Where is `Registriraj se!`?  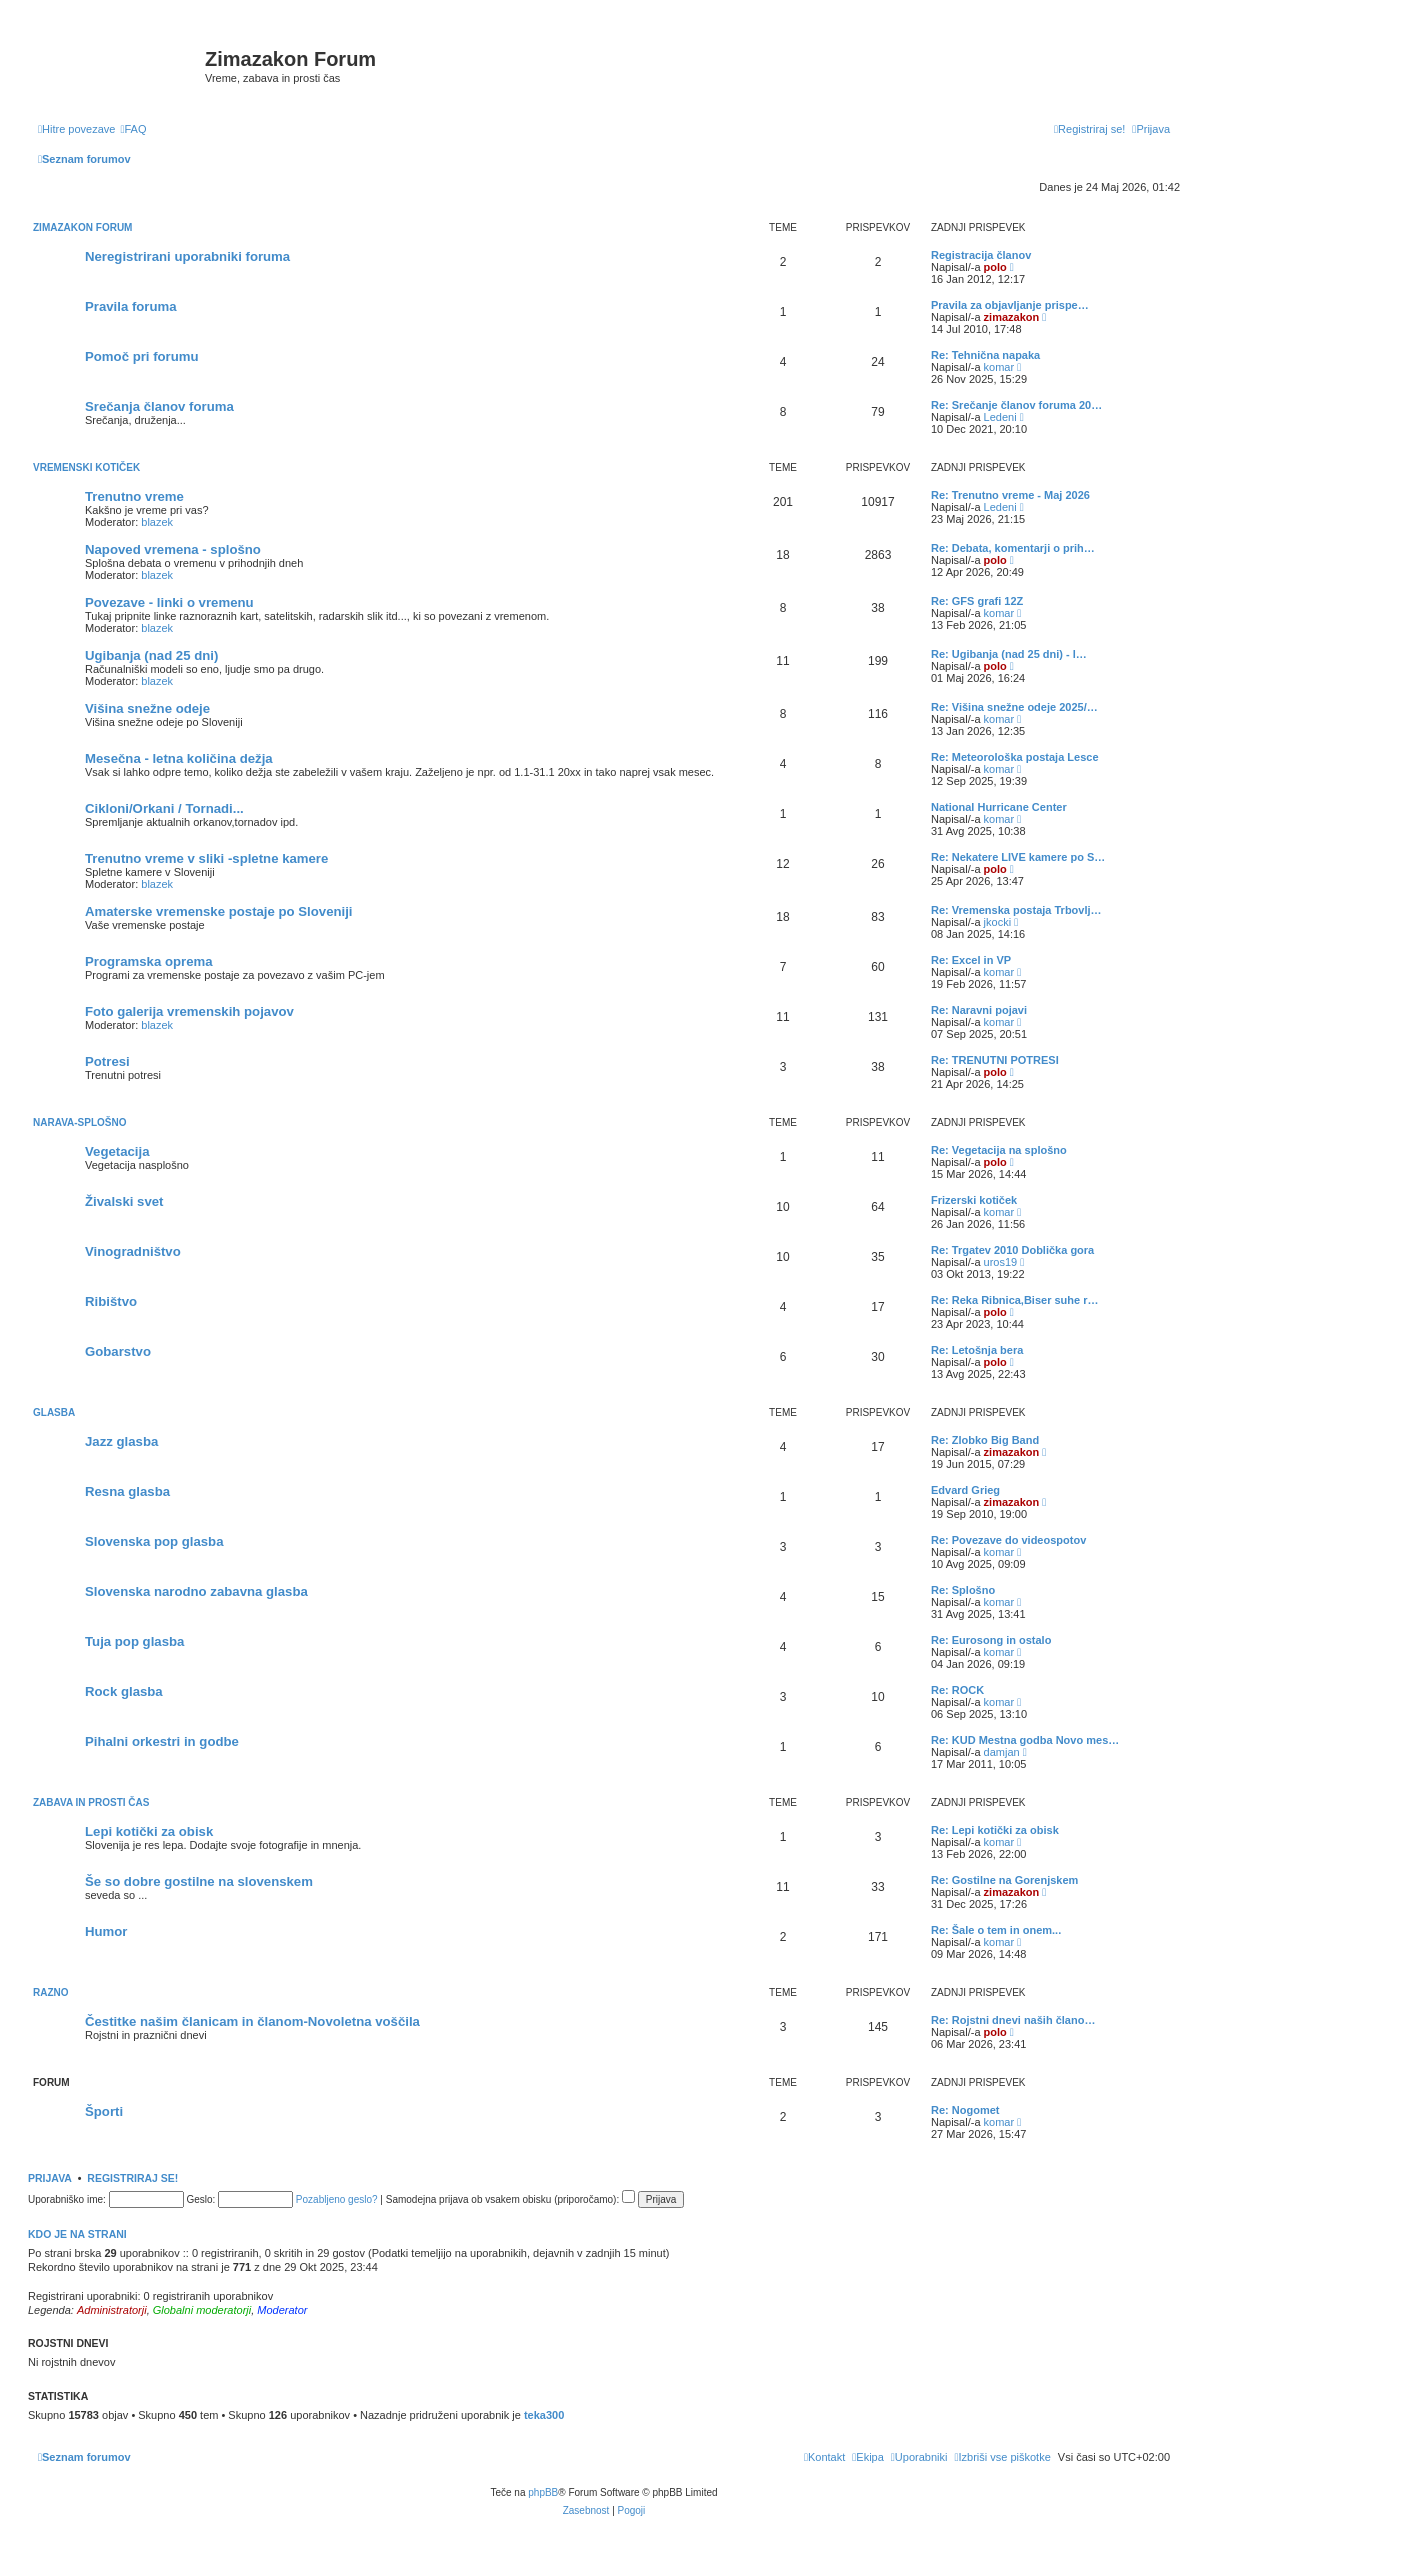
Registriraj se! is located at coordinates (132, 2178).